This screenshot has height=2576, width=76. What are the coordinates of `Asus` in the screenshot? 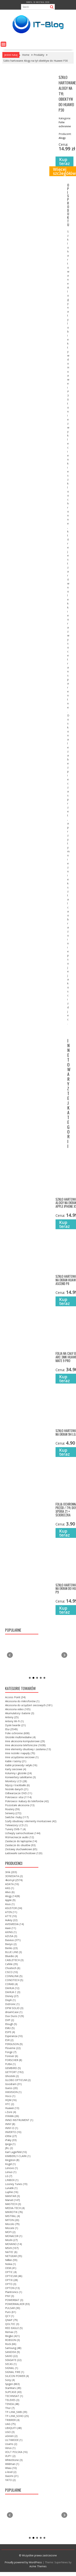 It's located at (10, 1904).